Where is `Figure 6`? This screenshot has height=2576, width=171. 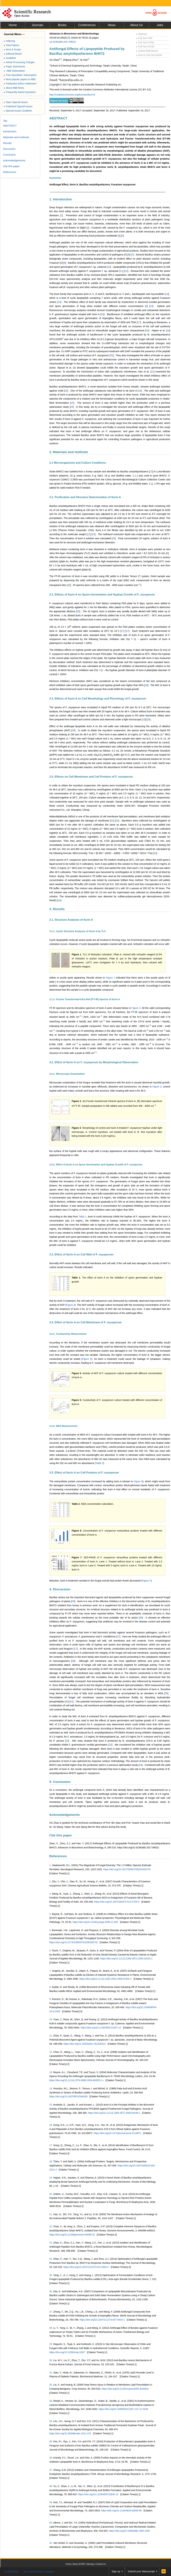
Figure 6 is located at coordinates (138, 1481).